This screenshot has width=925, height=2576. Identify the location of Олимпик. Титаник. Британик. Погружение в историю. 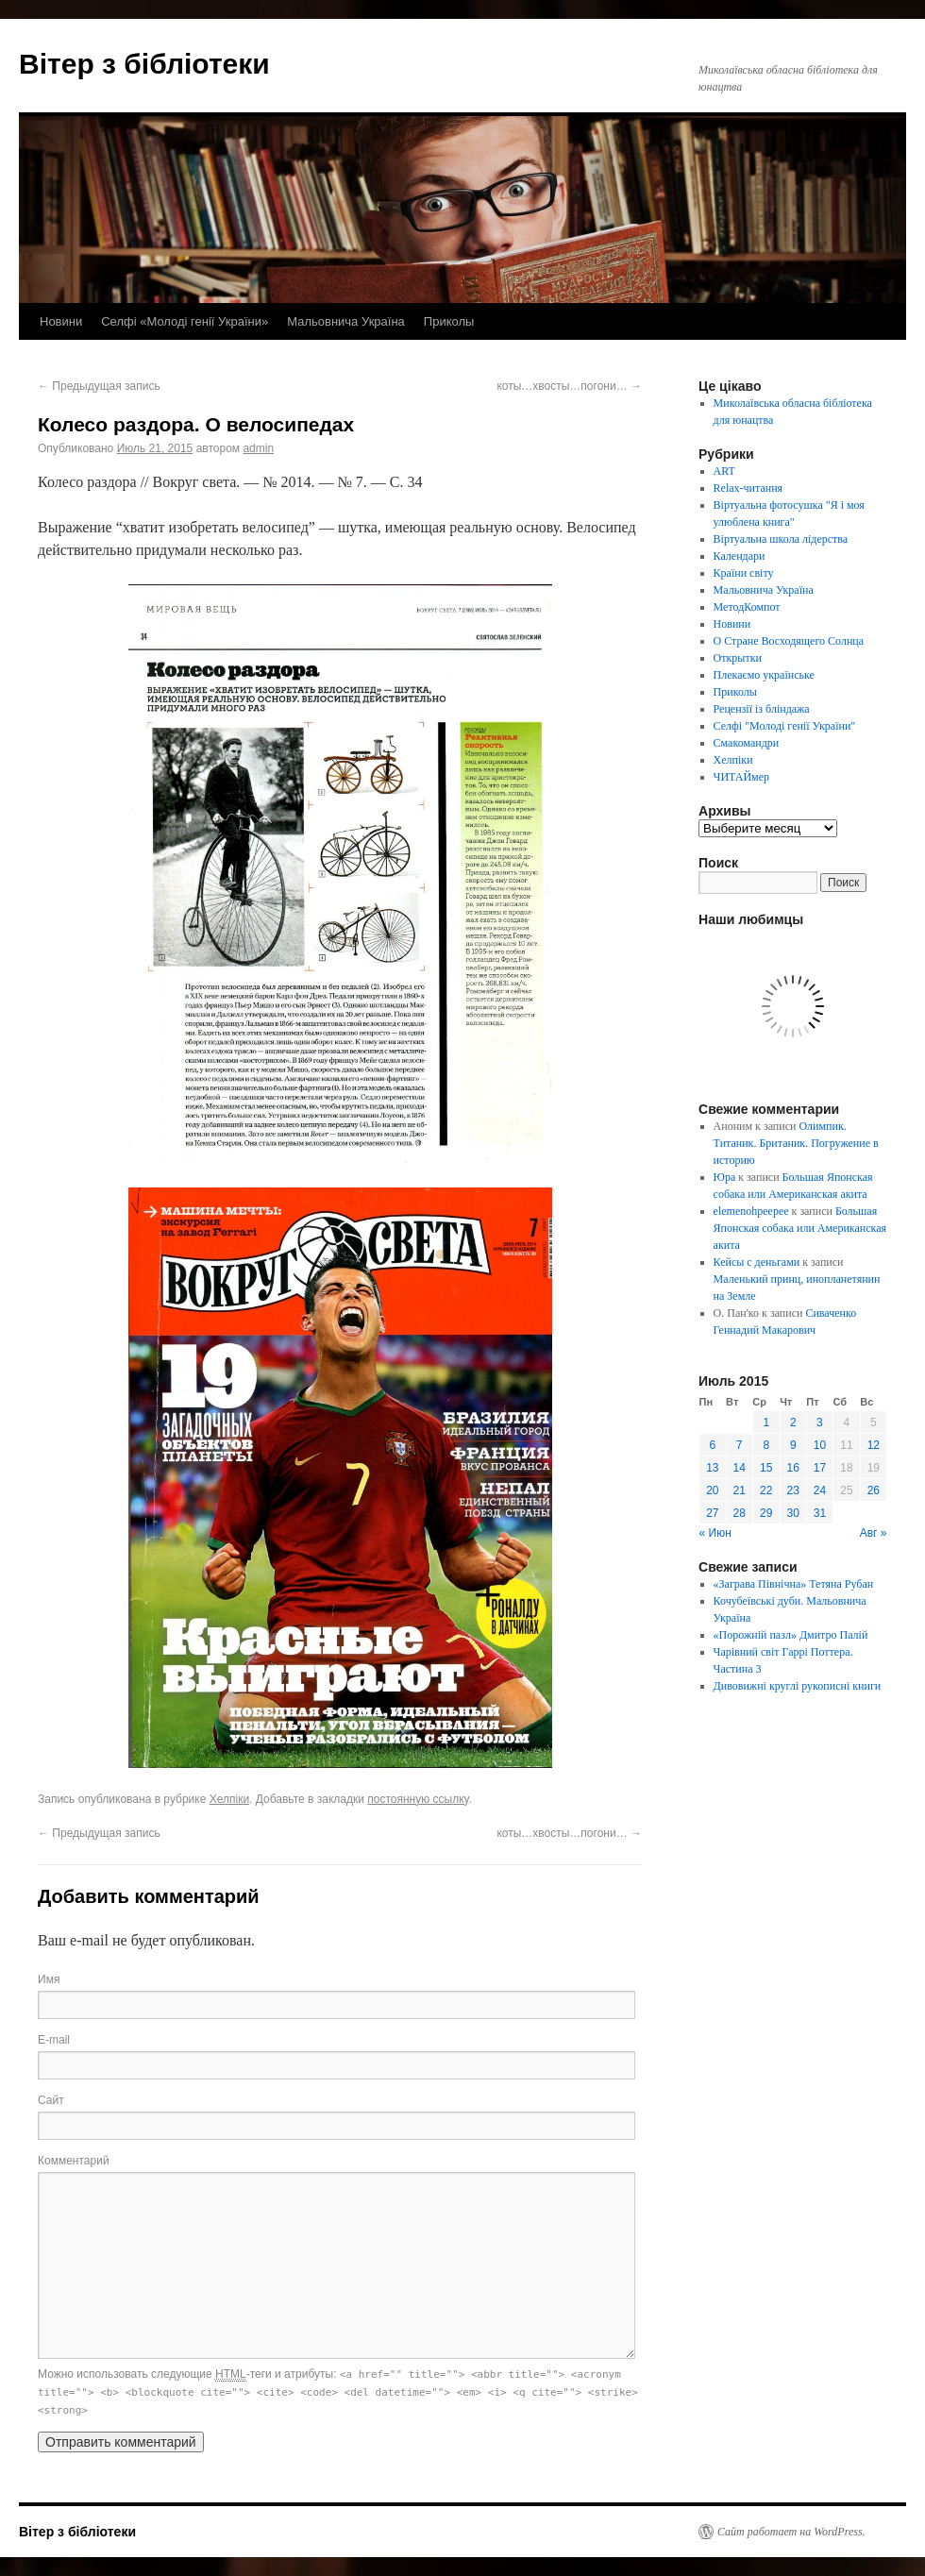
(796, 1143).